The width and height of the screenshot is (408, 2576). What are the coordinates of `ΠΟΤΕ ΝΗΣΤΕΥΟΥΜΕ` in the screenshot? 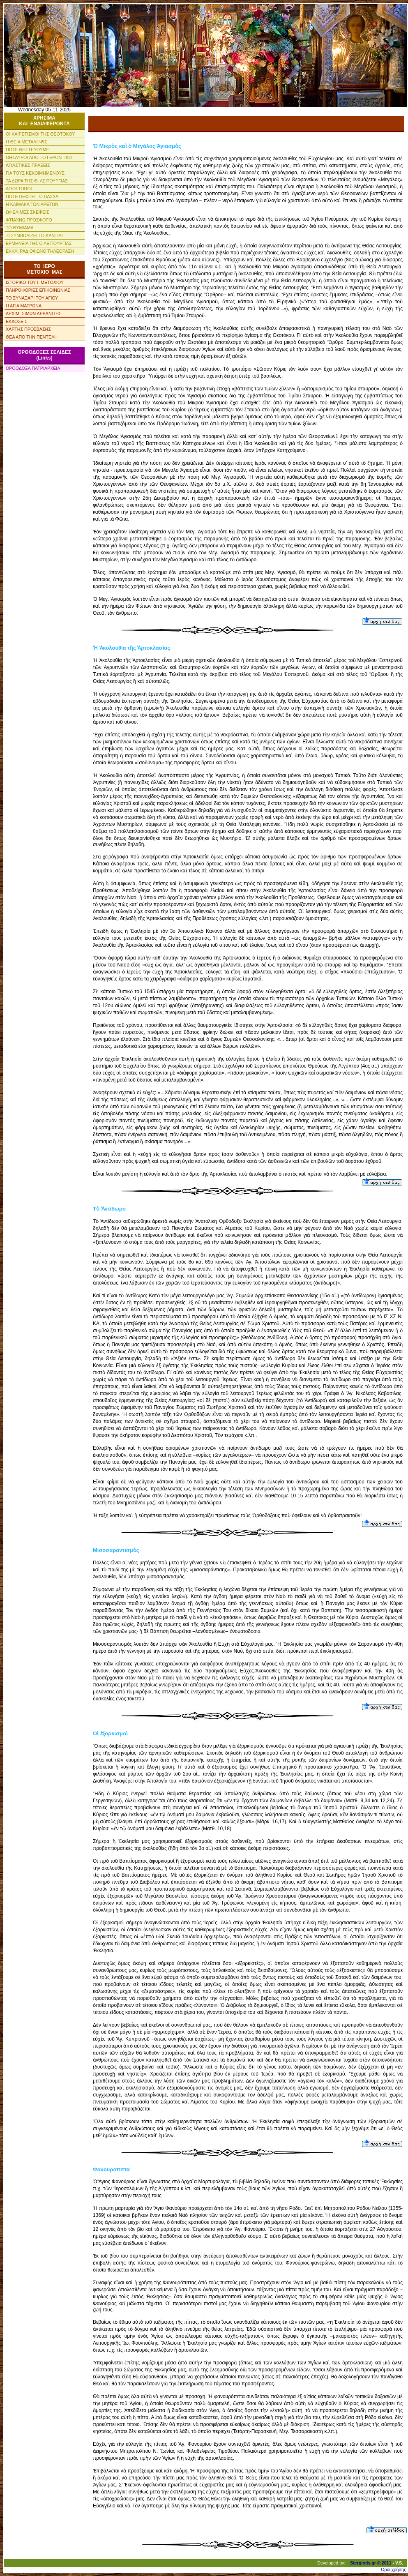 It's located at (27, 149).